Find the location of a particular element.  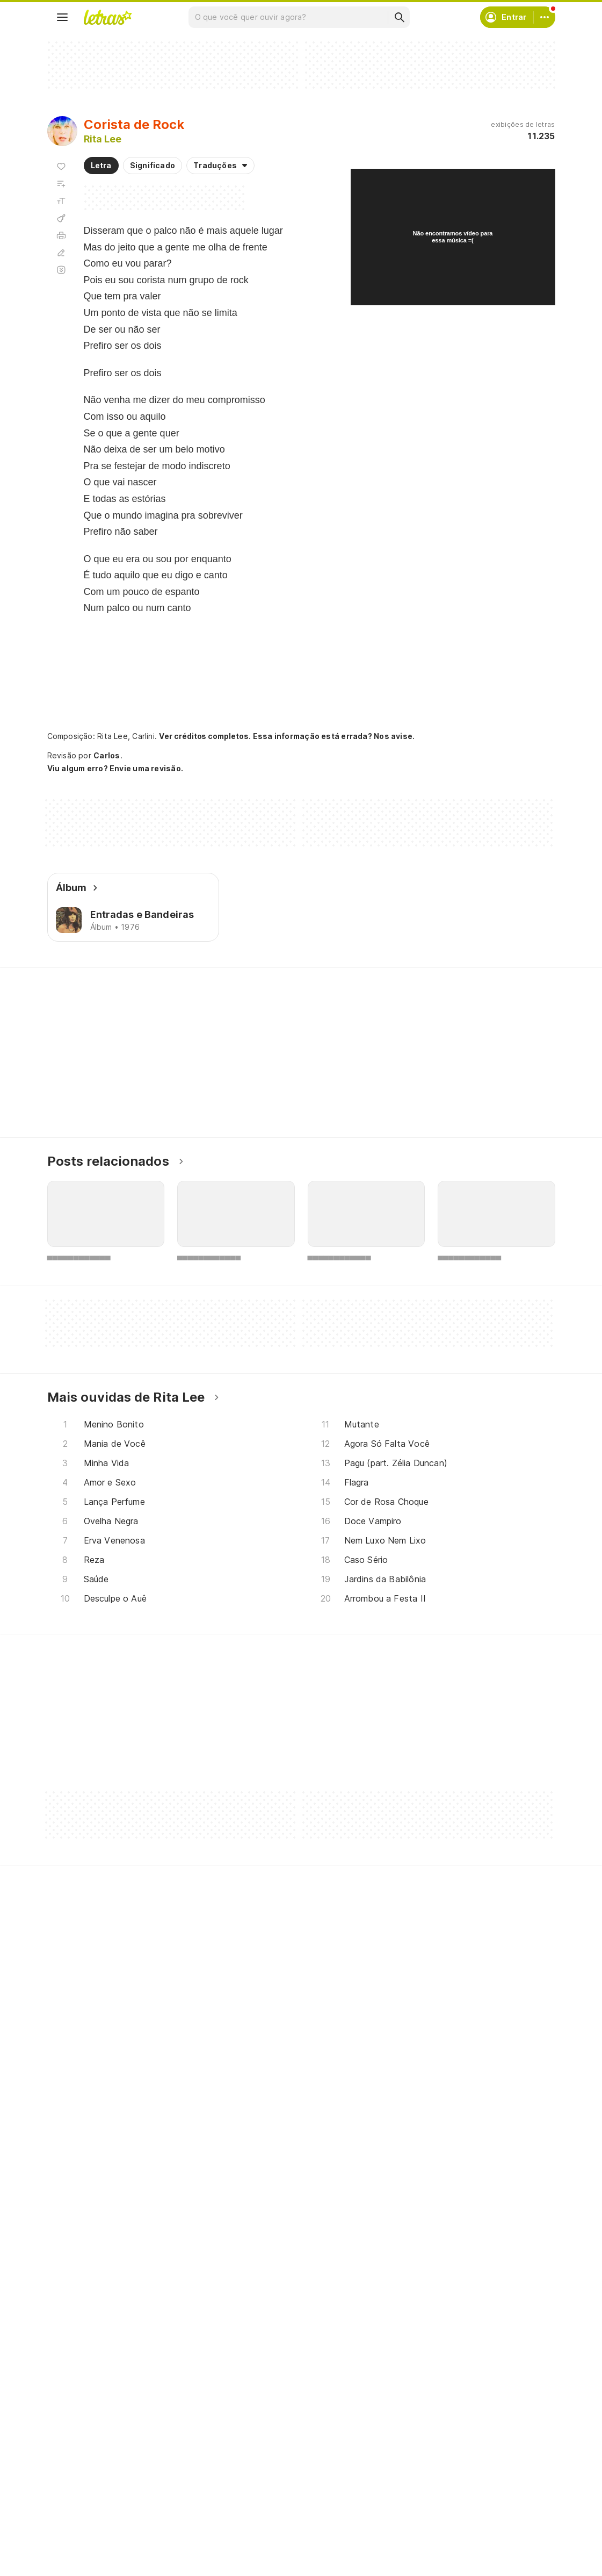

Álbuns is located at coordinates (72, 2490).